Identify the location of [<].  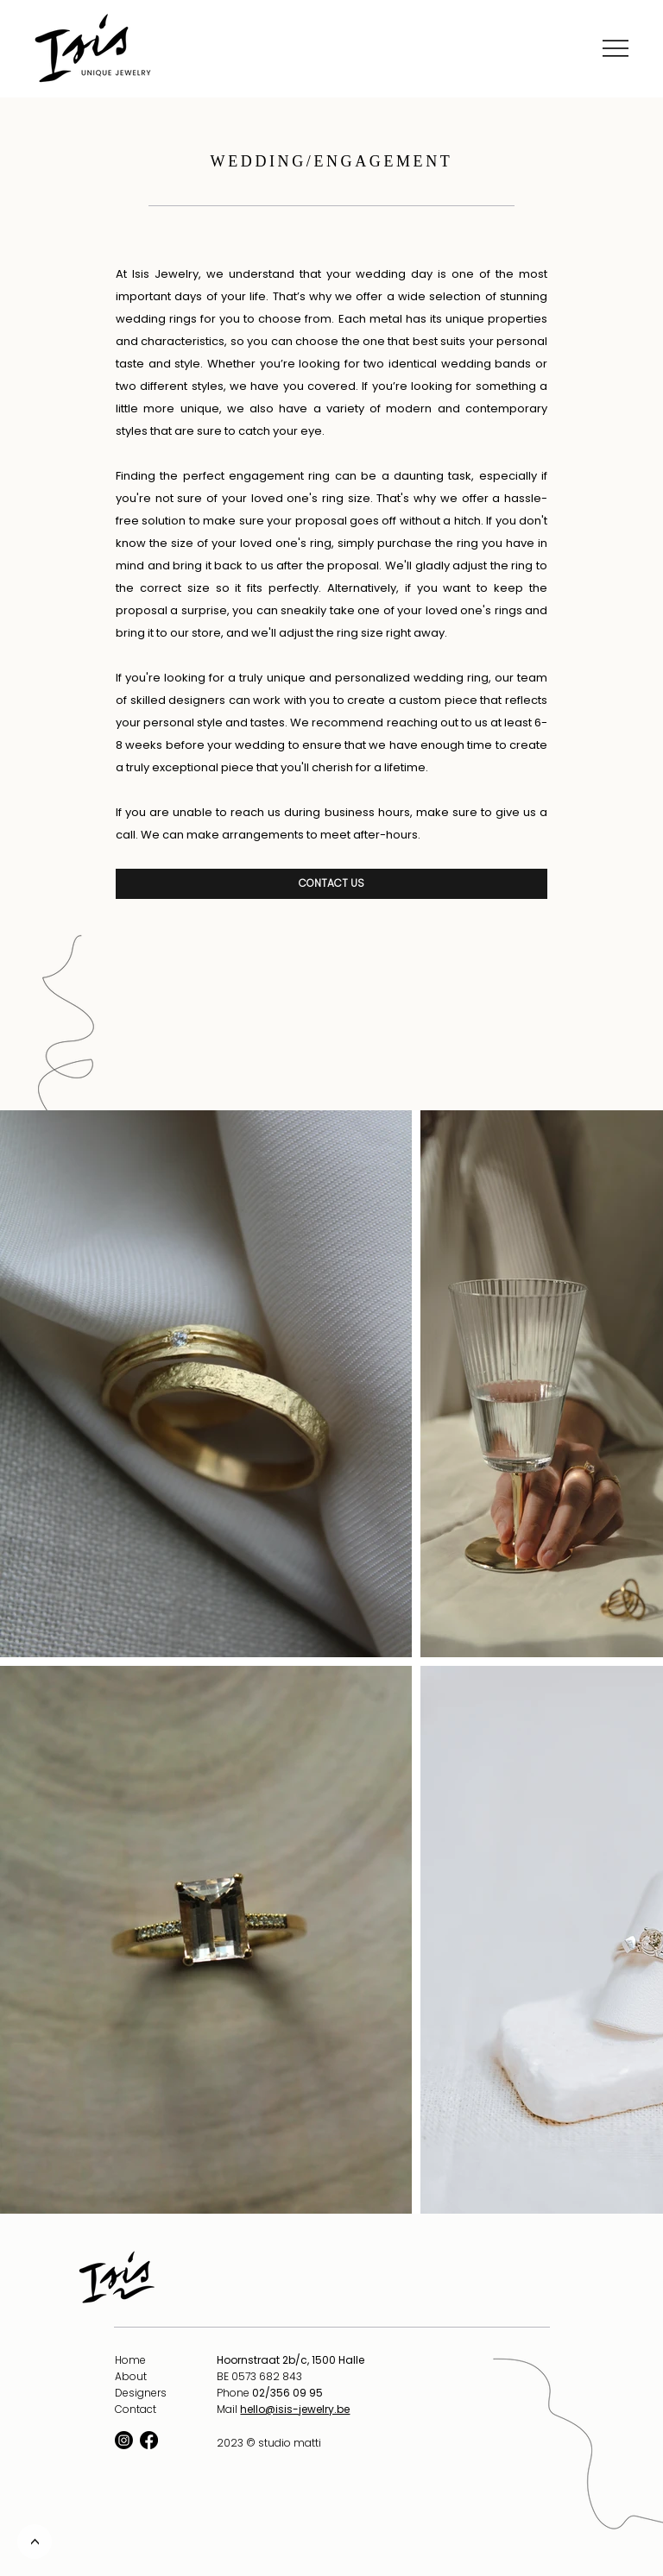
(34, 2541).